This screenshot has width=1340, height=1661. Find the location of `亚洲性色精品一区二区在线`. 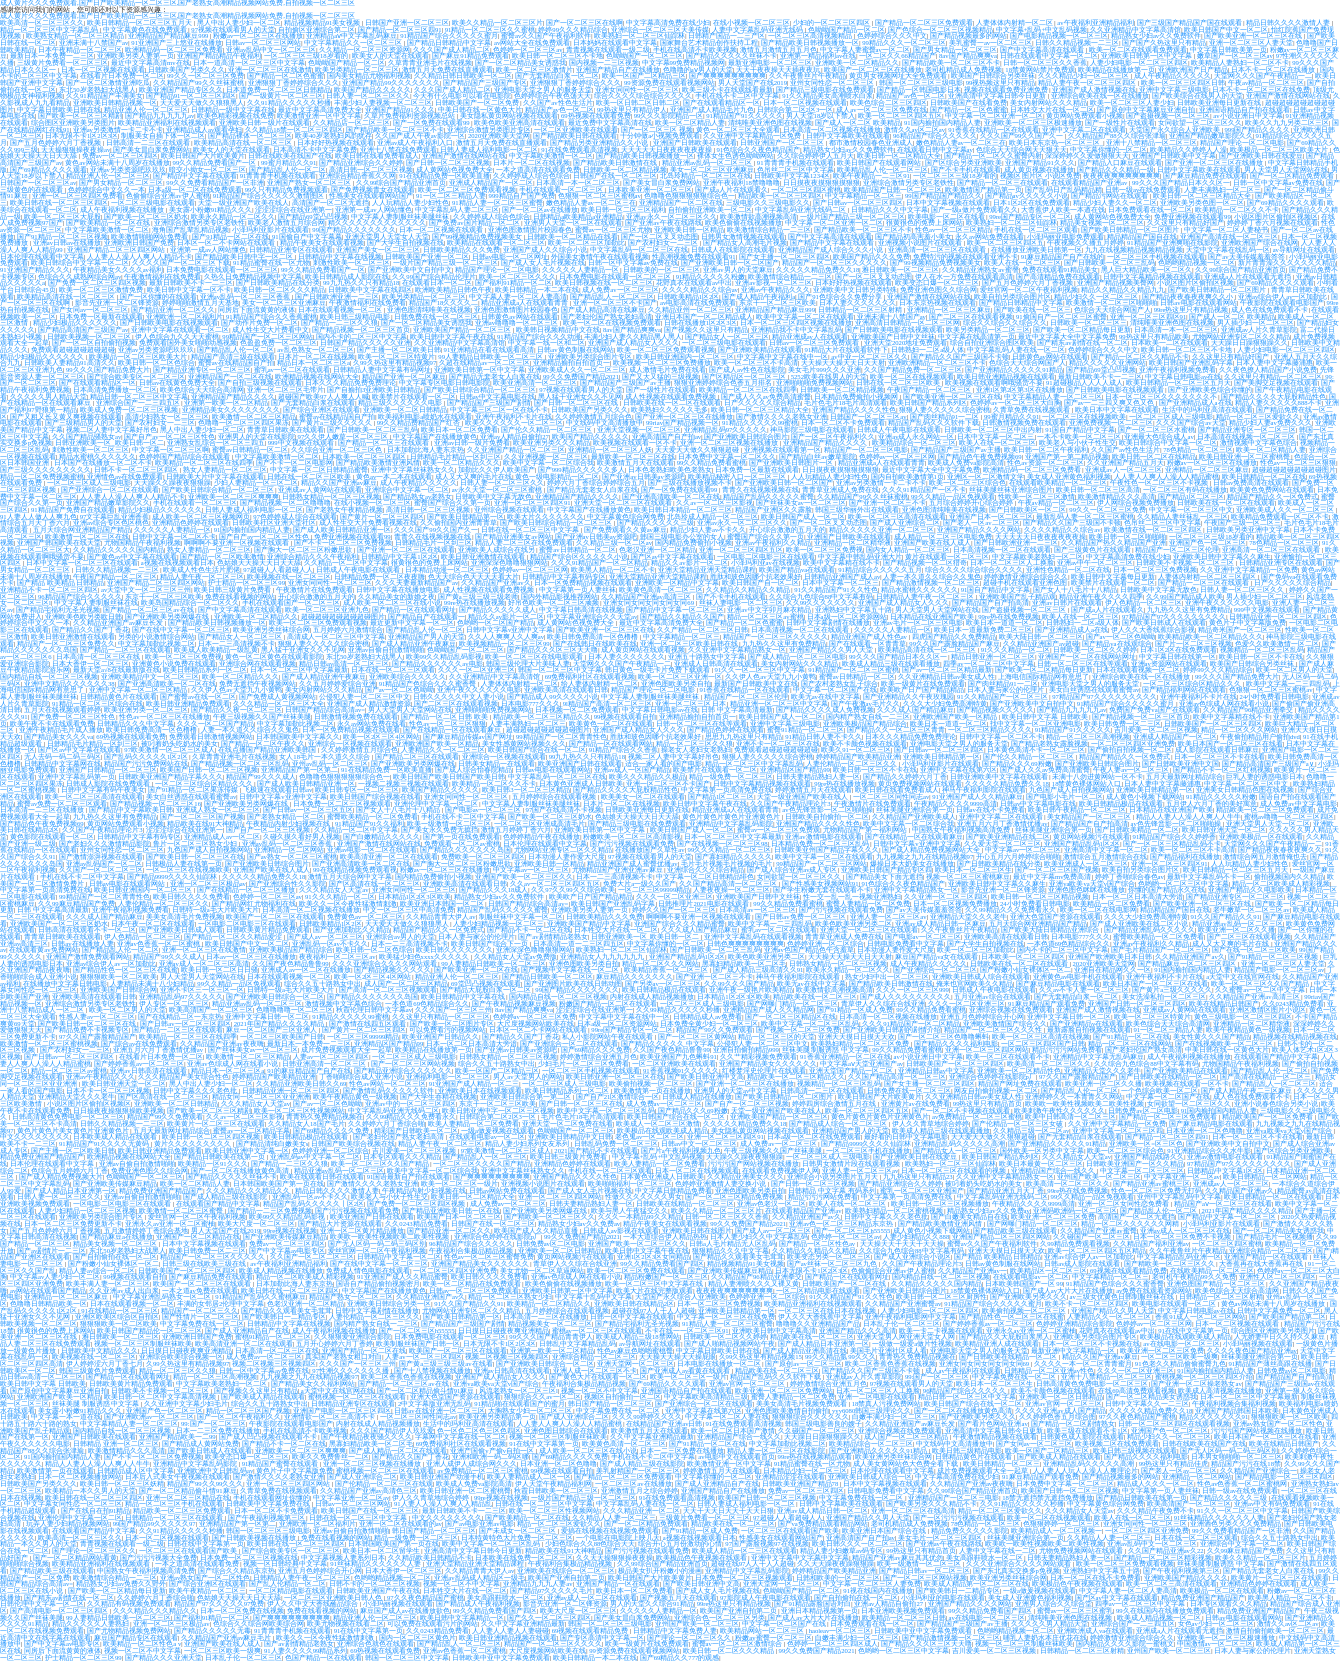

亚洲性色精品一区二区在线 is located at coordinates (1068, 569).